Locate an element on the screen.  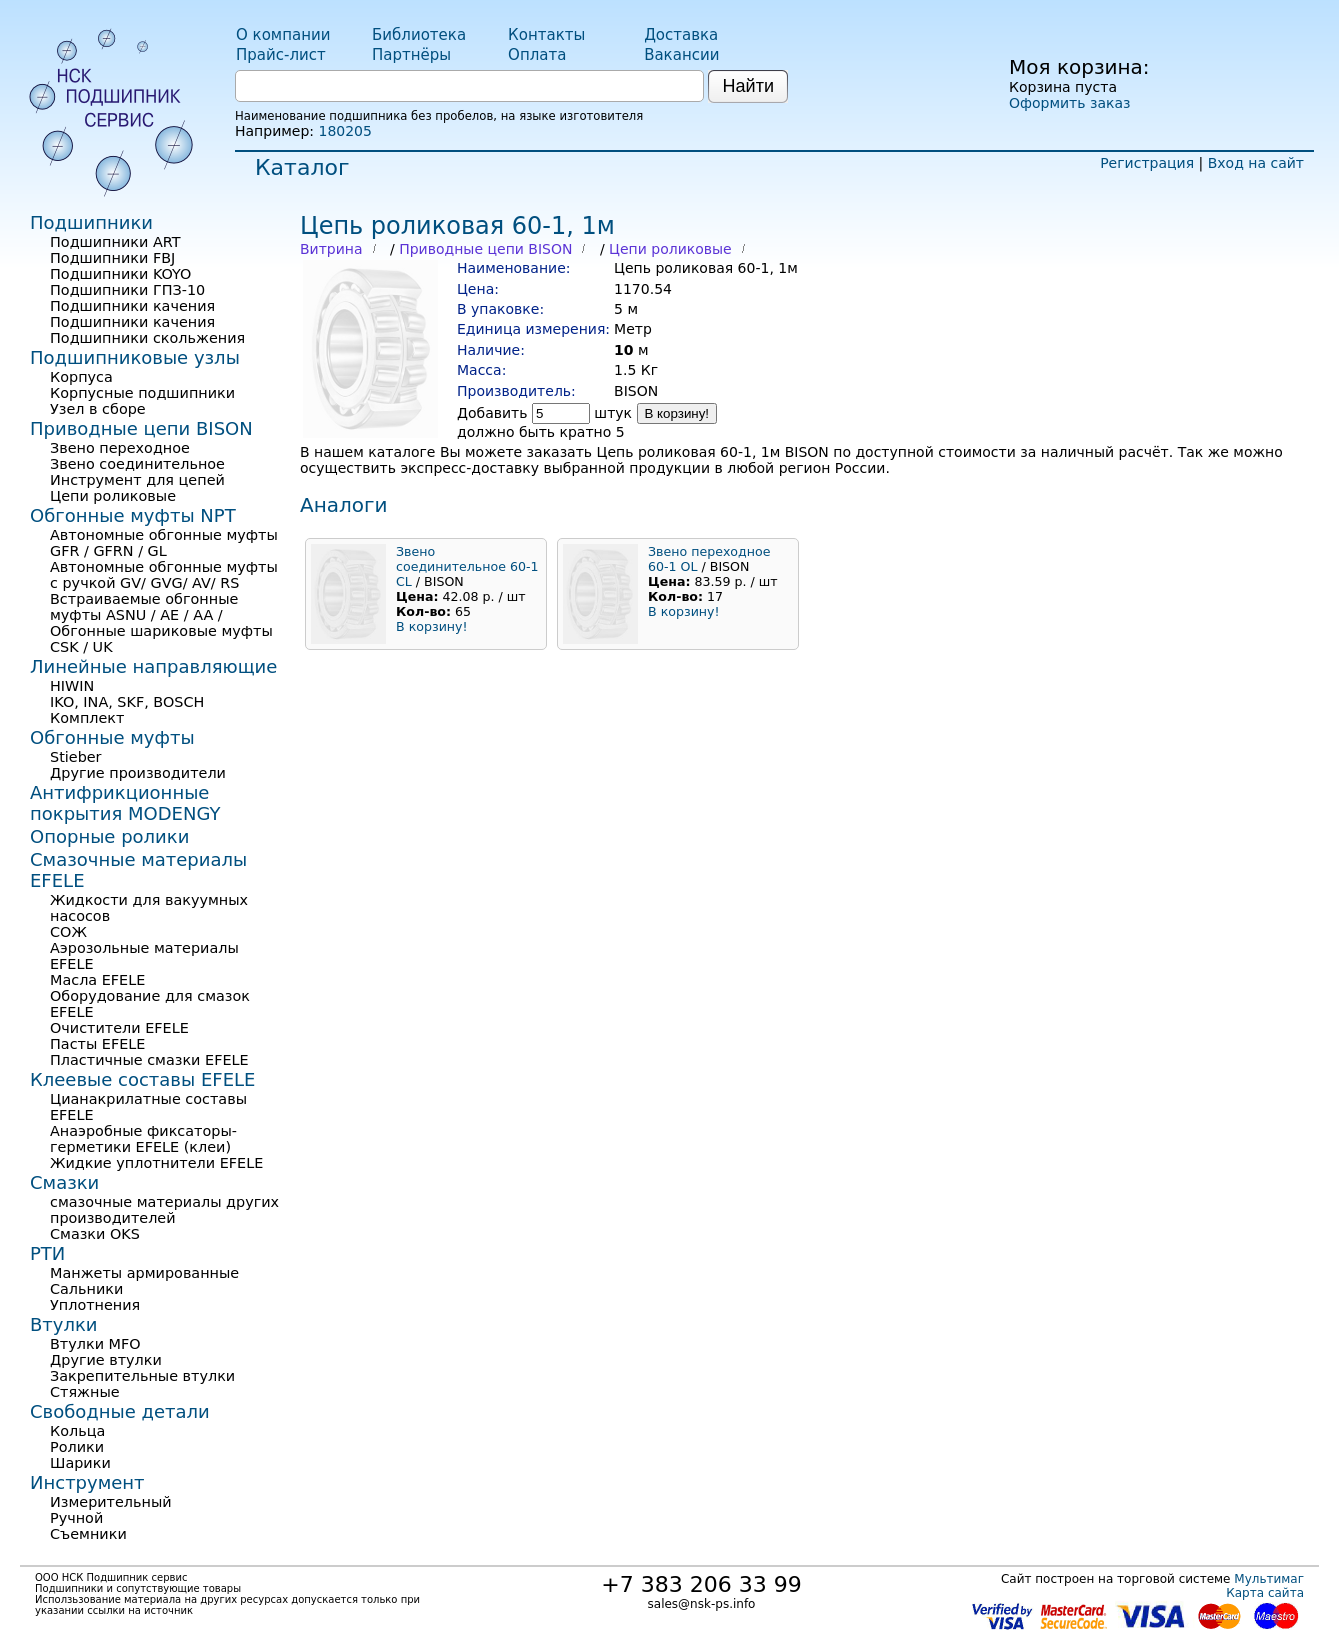
Втулки is located at coordinates (64, 1324).